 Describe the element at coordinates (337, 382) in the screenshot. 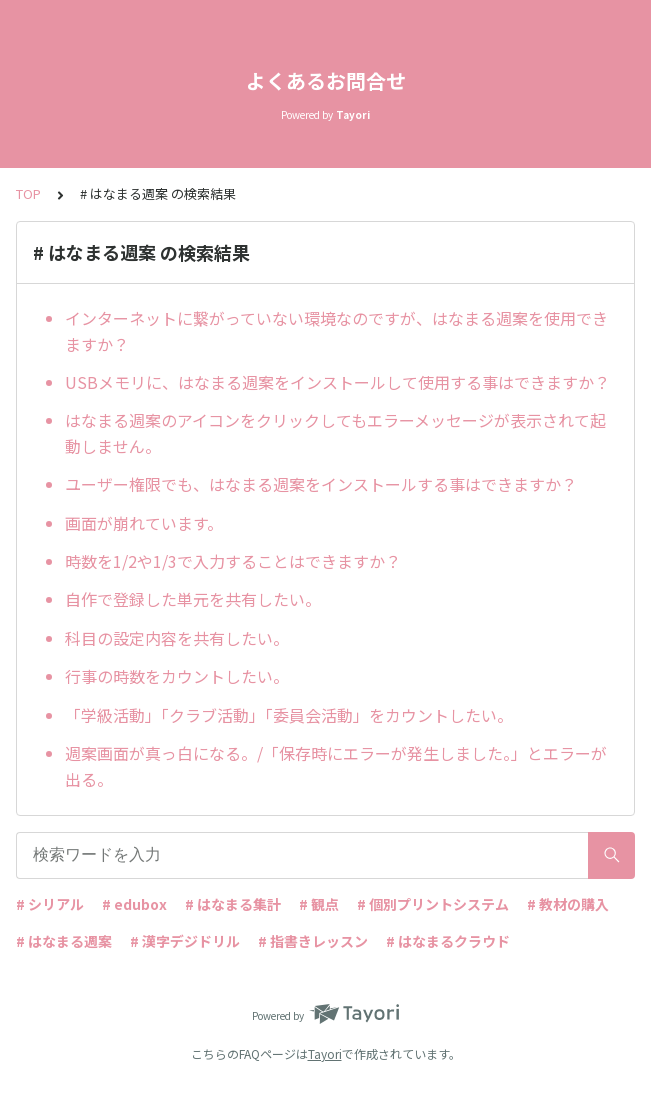

I see `USBメモリに、はなまる週案をインストールして使用する事はできますか？` at that location.